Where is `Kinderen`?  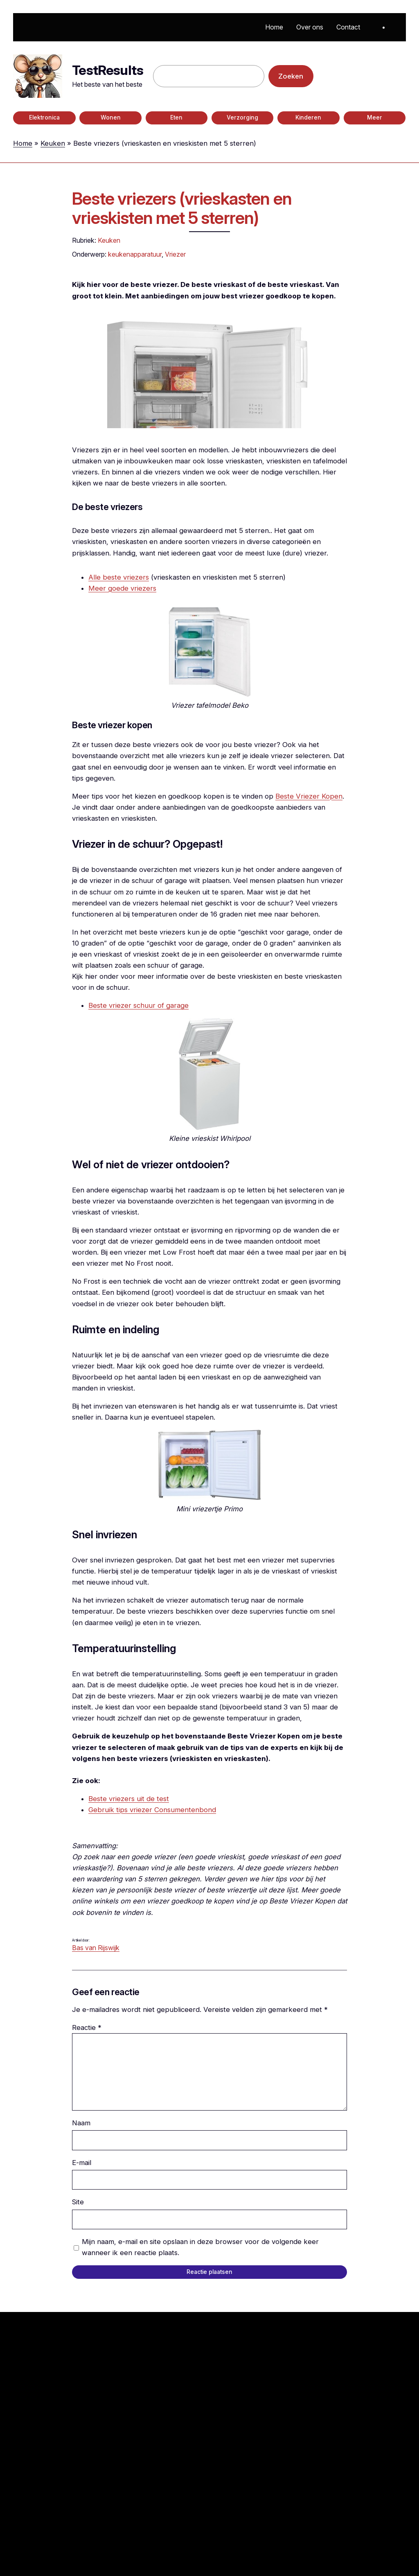
Kinderen is located at coordinates (308, 117).